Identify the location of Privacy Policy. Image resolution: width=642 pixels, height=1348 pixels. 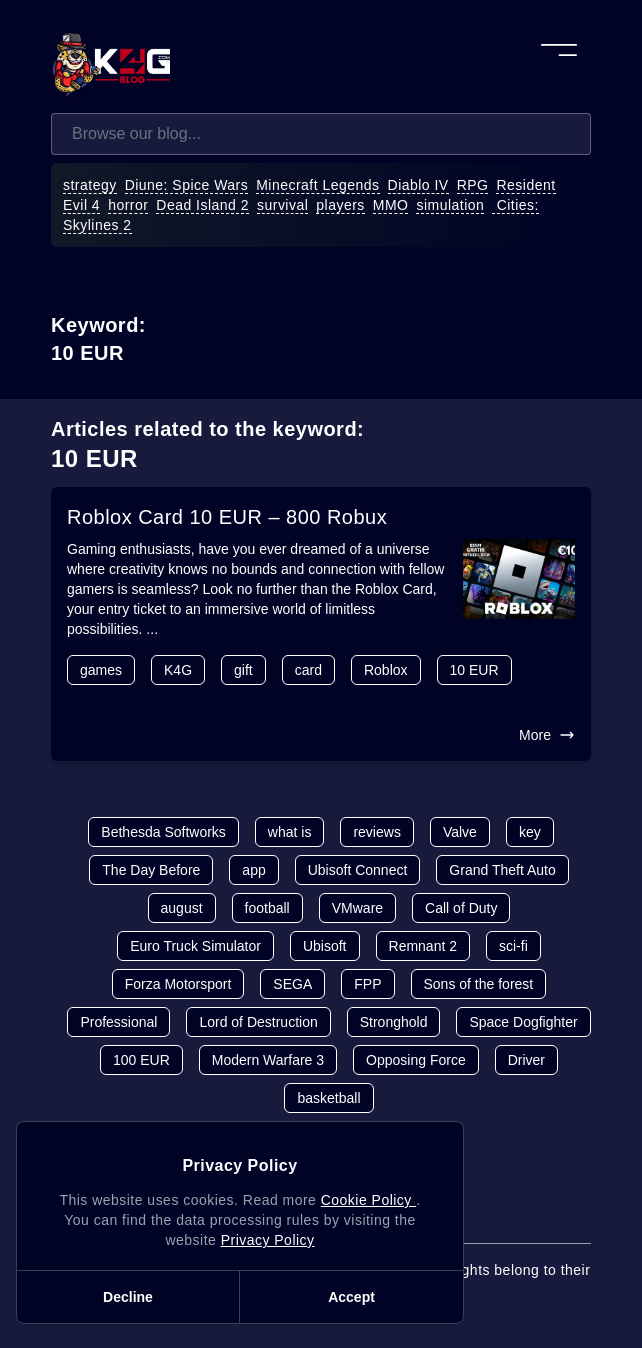
(268, 1240).